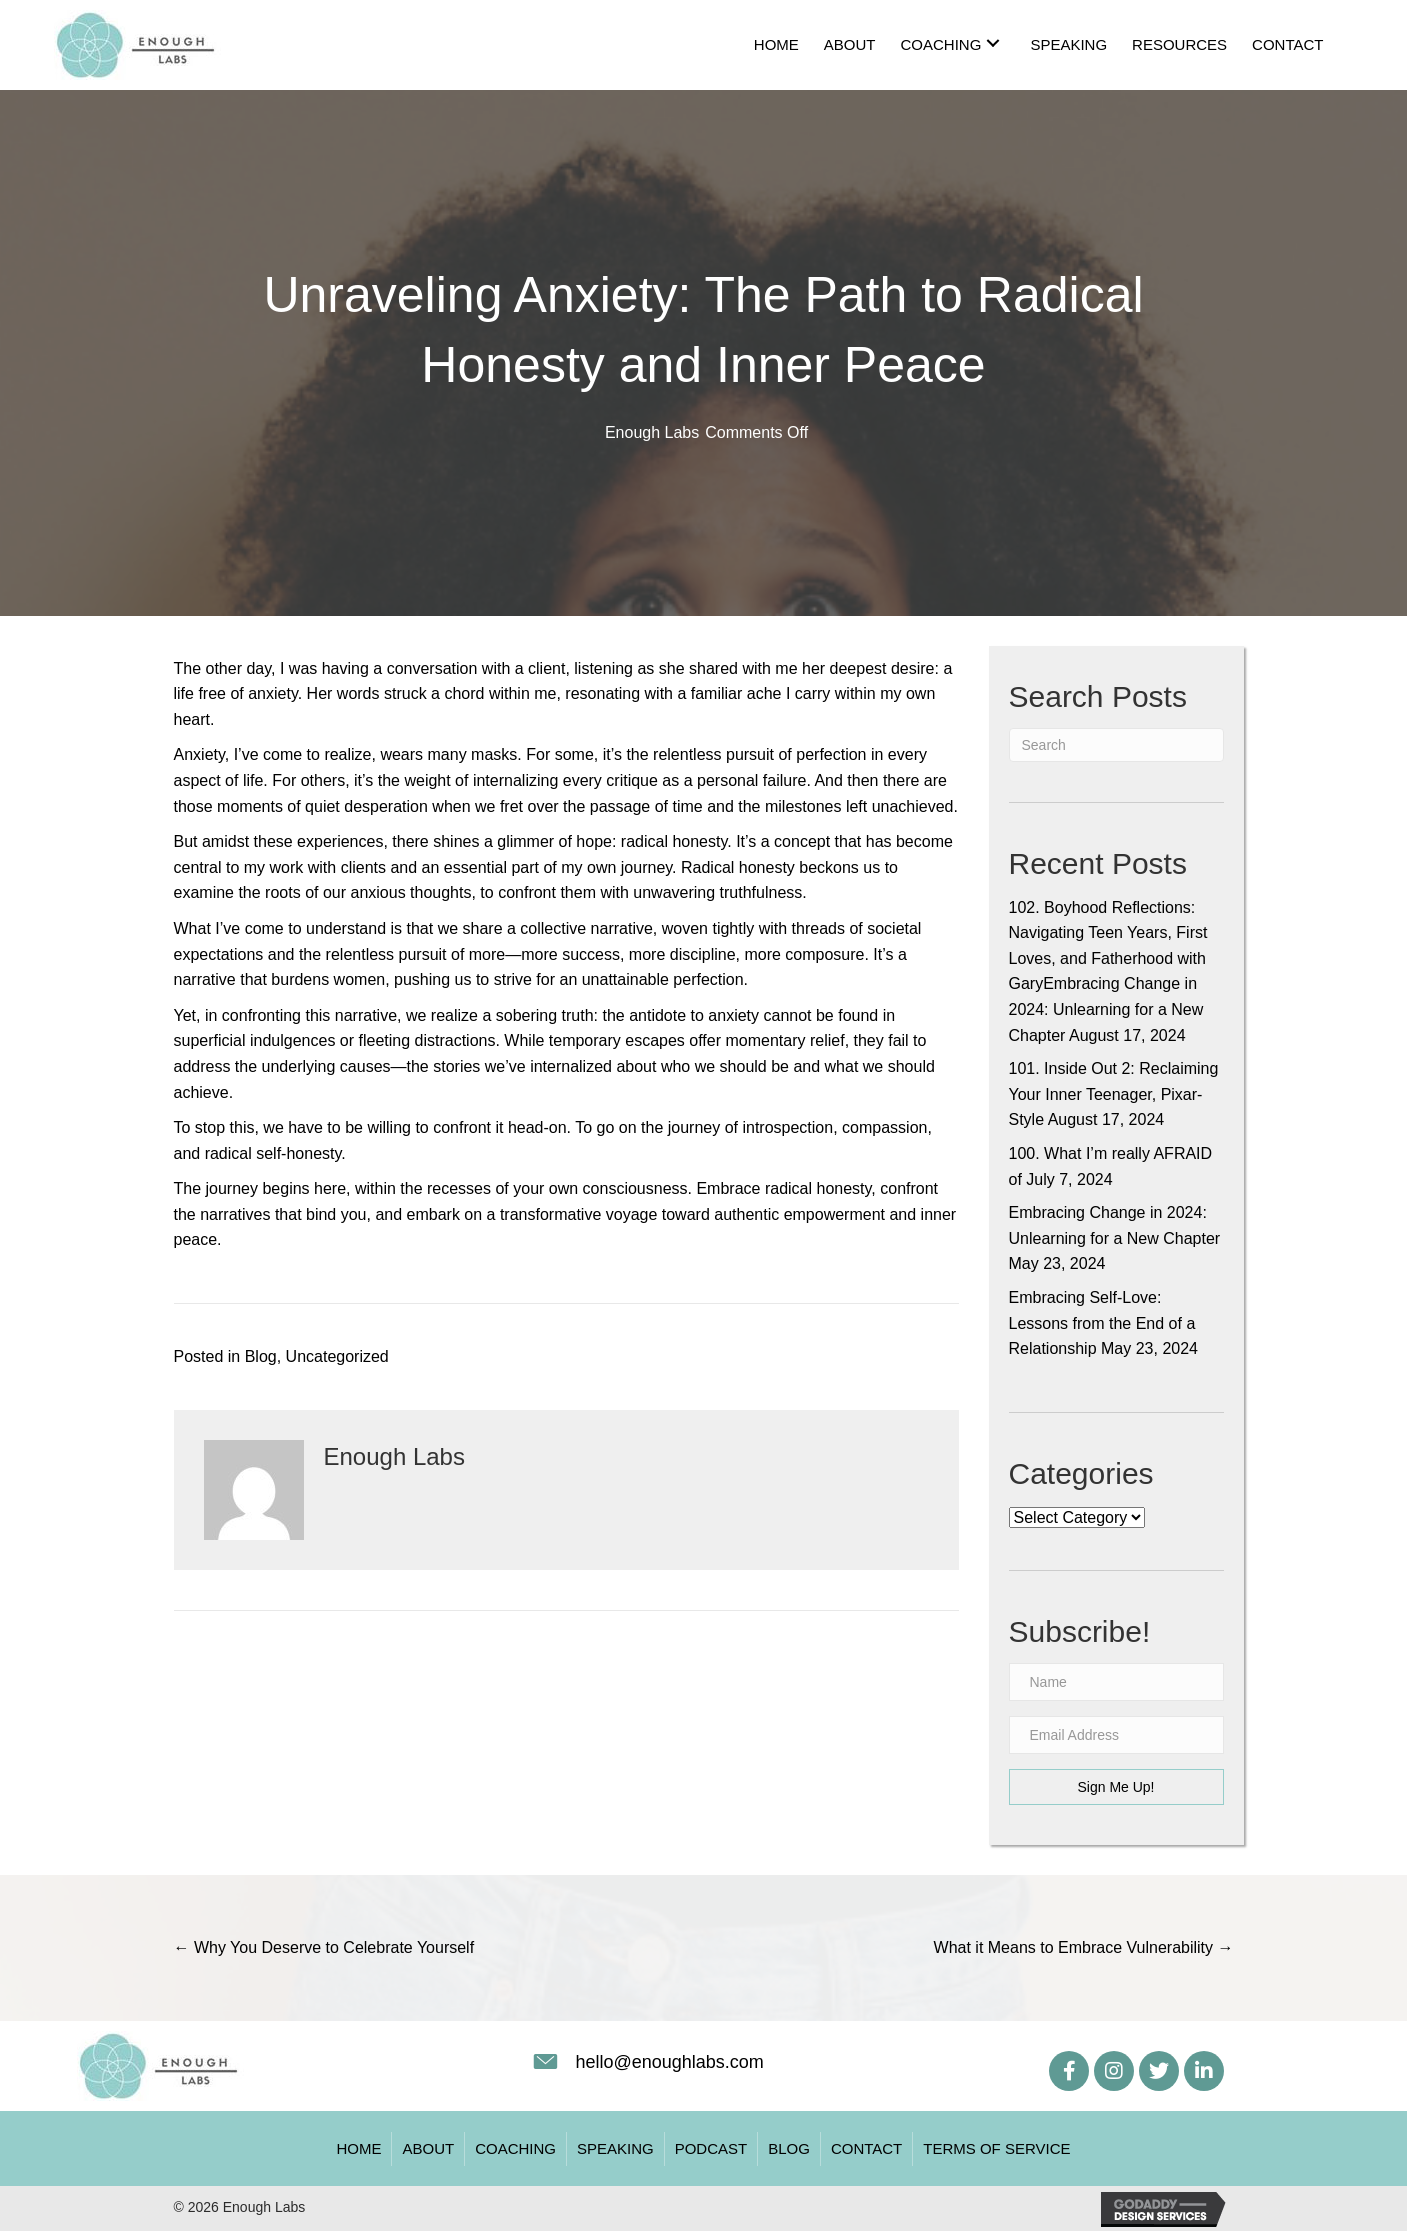 The height and width of the screenshot is (2231, 1407). Describe the element at coordinates (615, 2148) in the screenshot. I see `Speaking` at that location.